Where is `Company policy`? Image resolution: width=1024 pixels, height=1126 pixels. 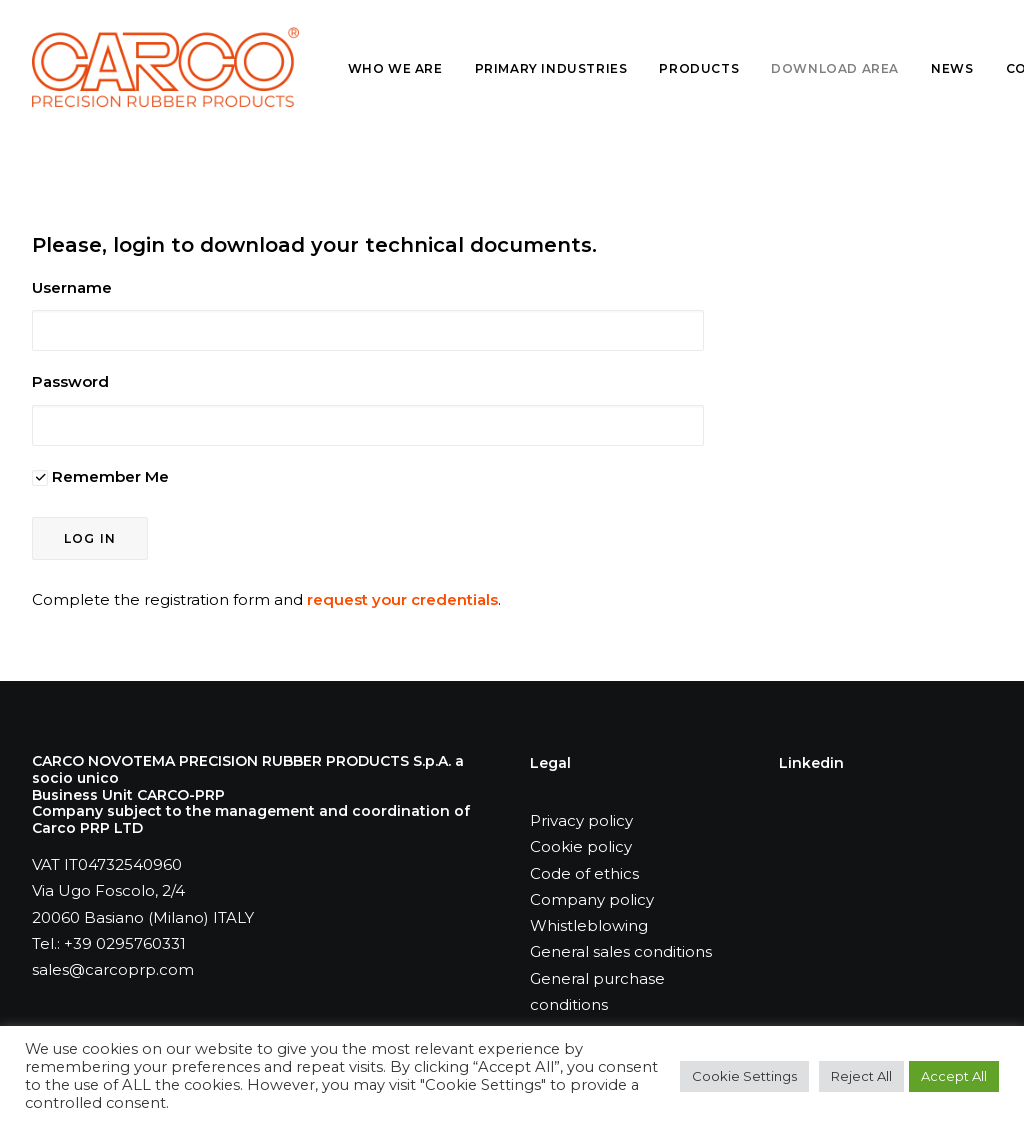
Company policy is located at coordinates (592, 899).